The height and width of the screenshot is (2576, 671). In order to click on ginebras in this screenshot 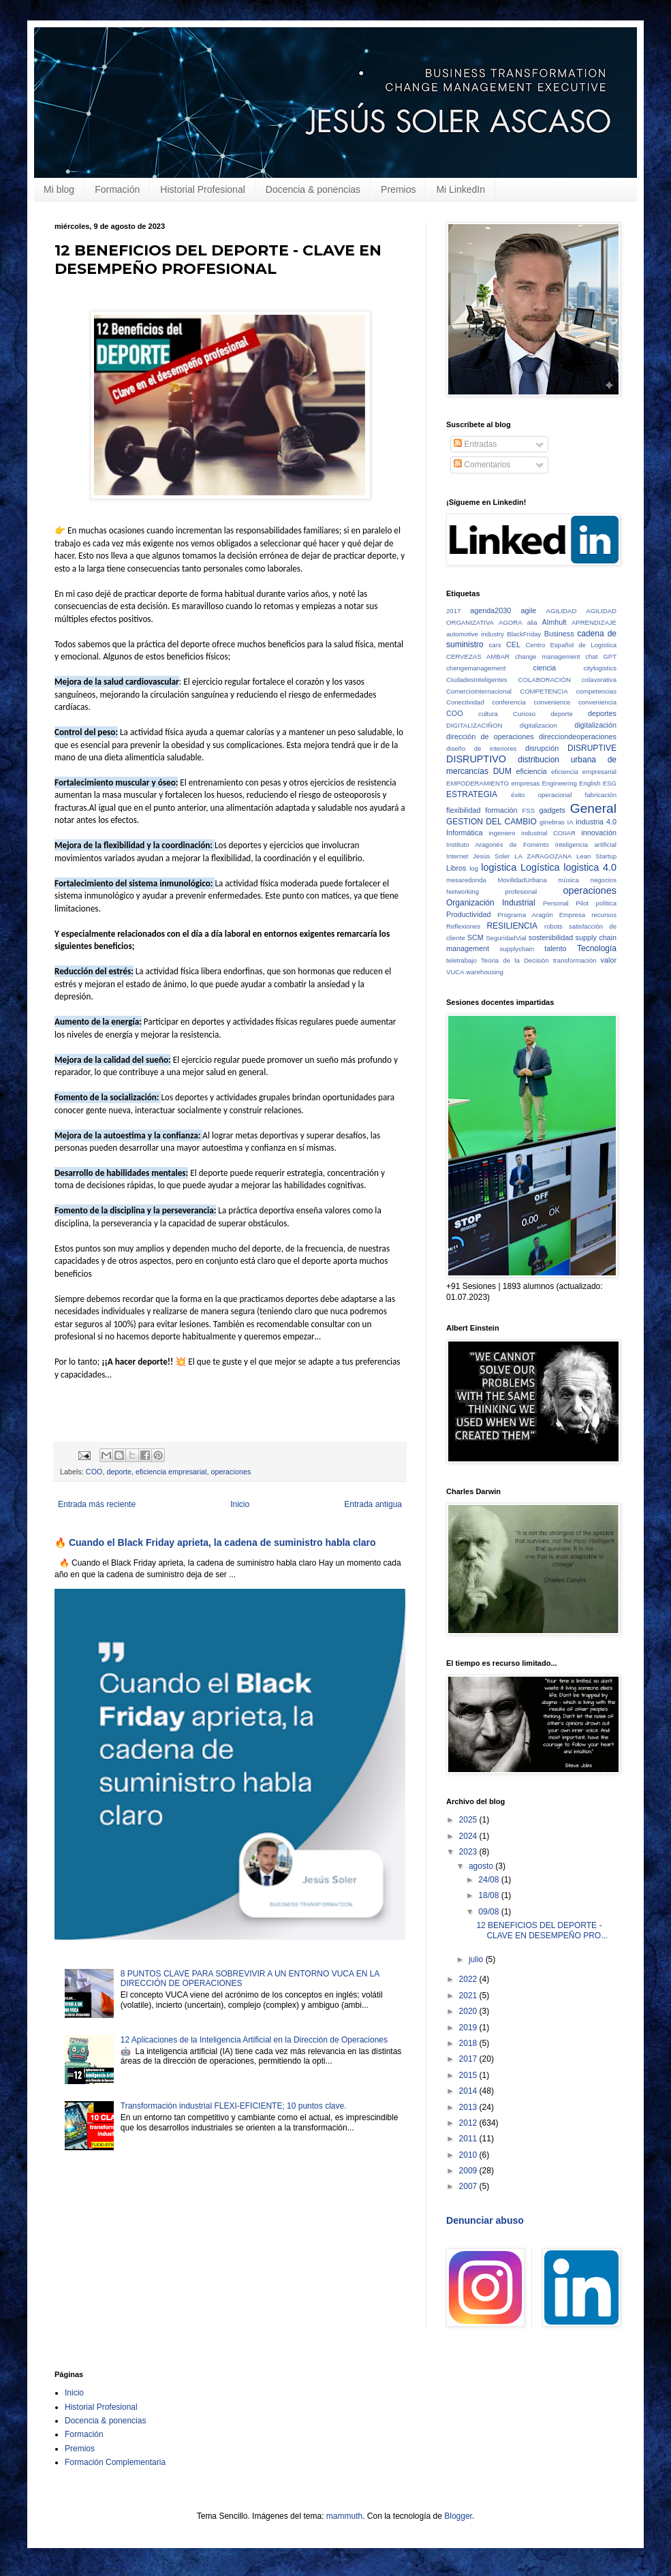, I will do `click(552, 822)`.